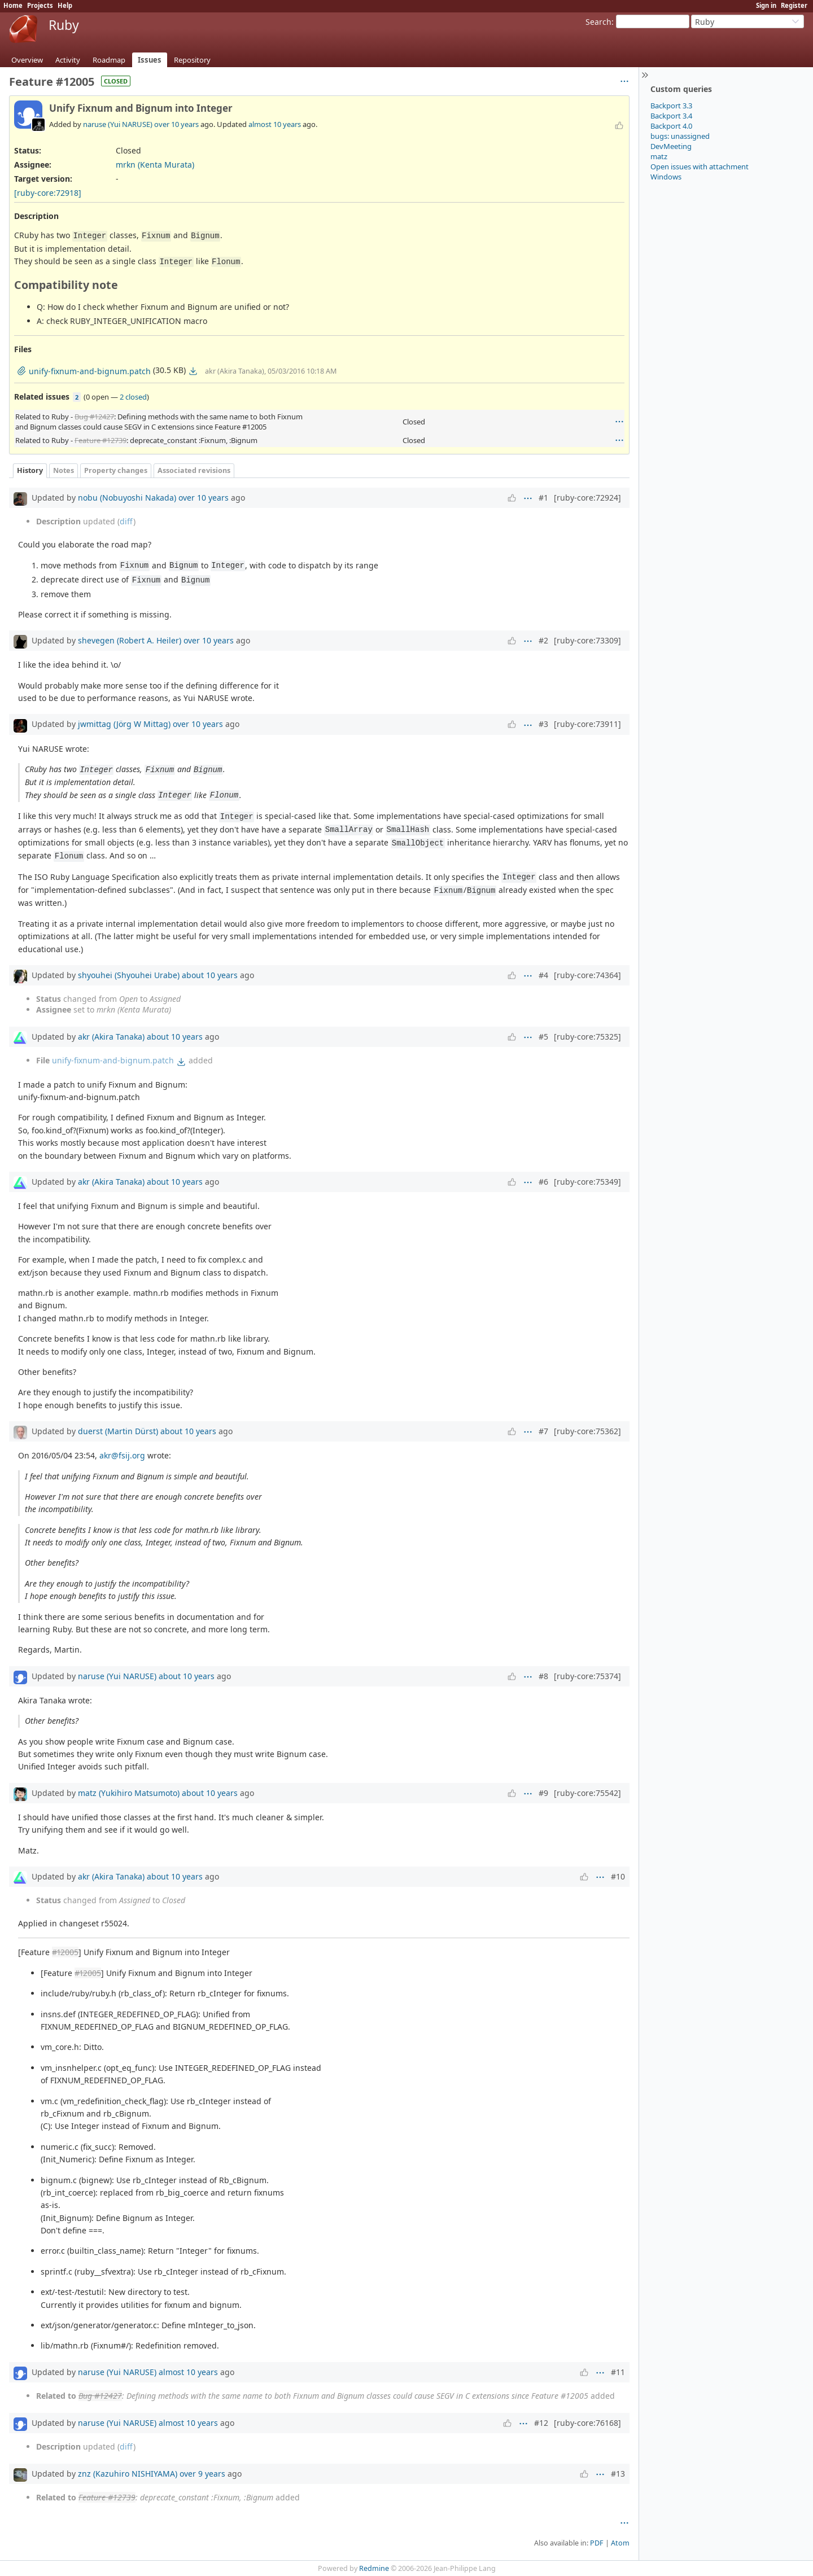 This screenshot has width=813, height=2576. Describe the element at coordinates (671, 105) in the screenshot. I see `Backport 3.3` at that location.